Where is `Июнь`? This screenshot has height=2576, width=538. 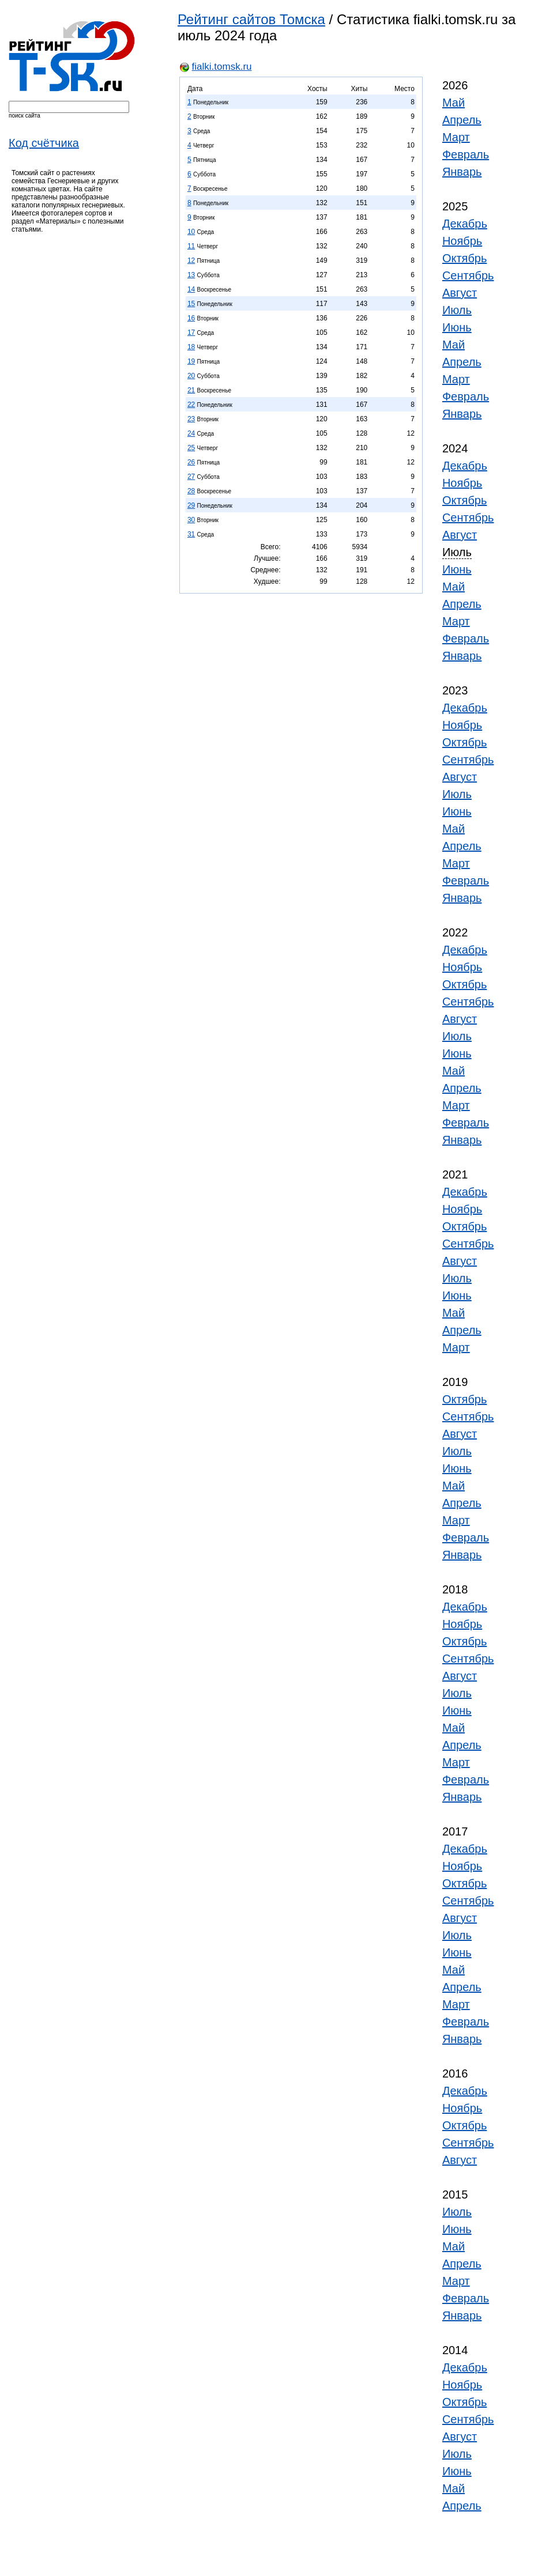
Июнь is located at coordinates (457, 327).